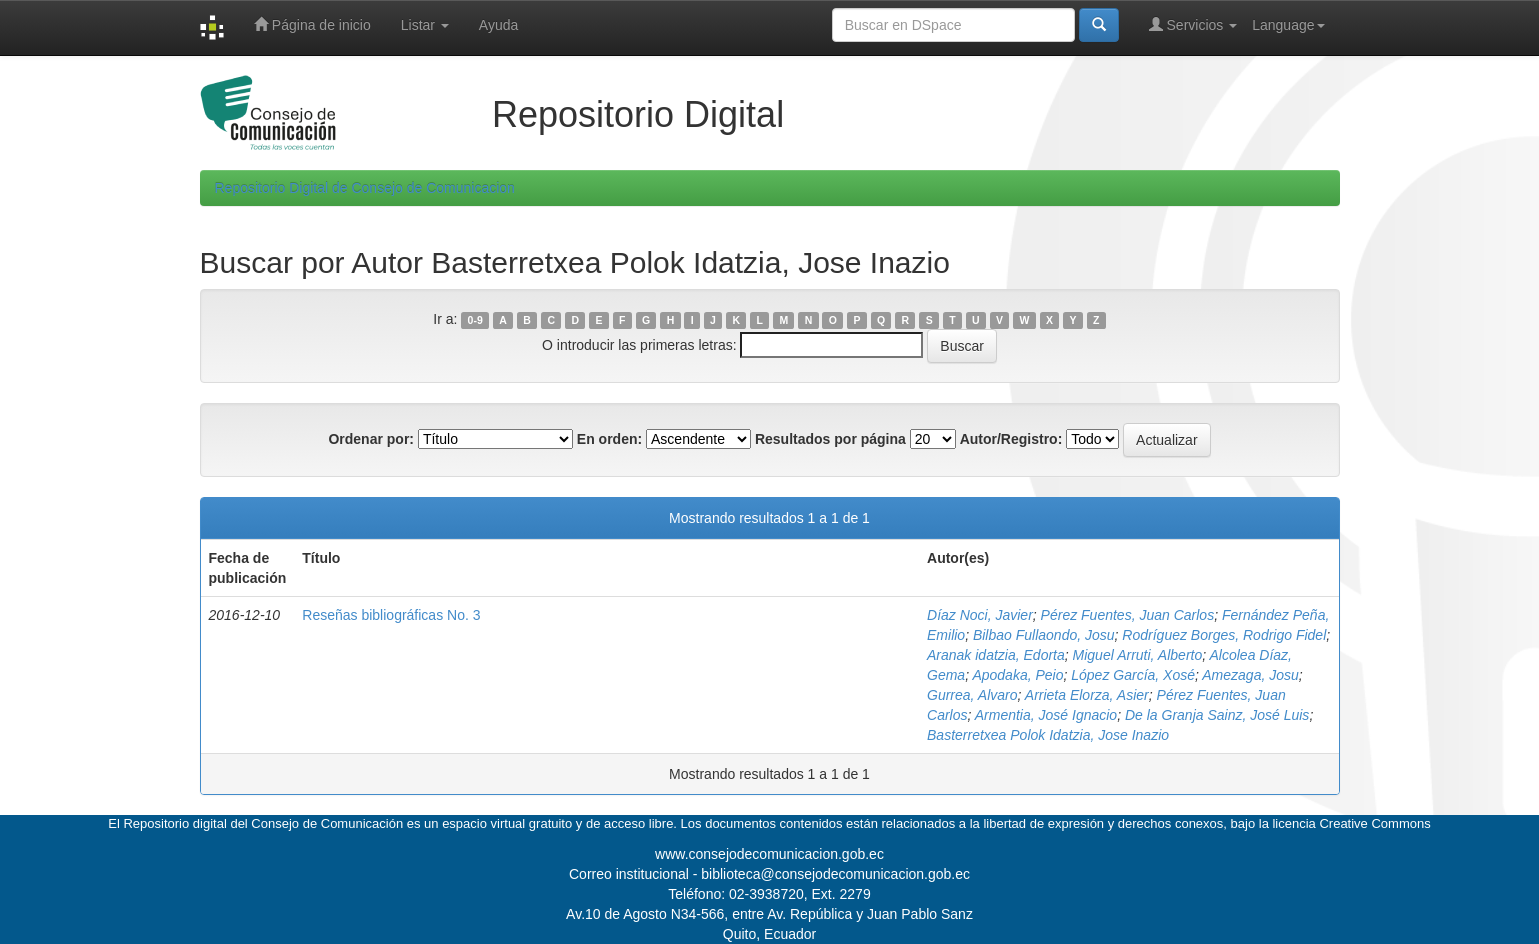 This screenshot has width=1539, height=944. What do you see at coordinates (1224, 635) in the screenshot?
I see `Rodríguez Borges, Rodrigo Fidel` at bounding box center [1224, 635].